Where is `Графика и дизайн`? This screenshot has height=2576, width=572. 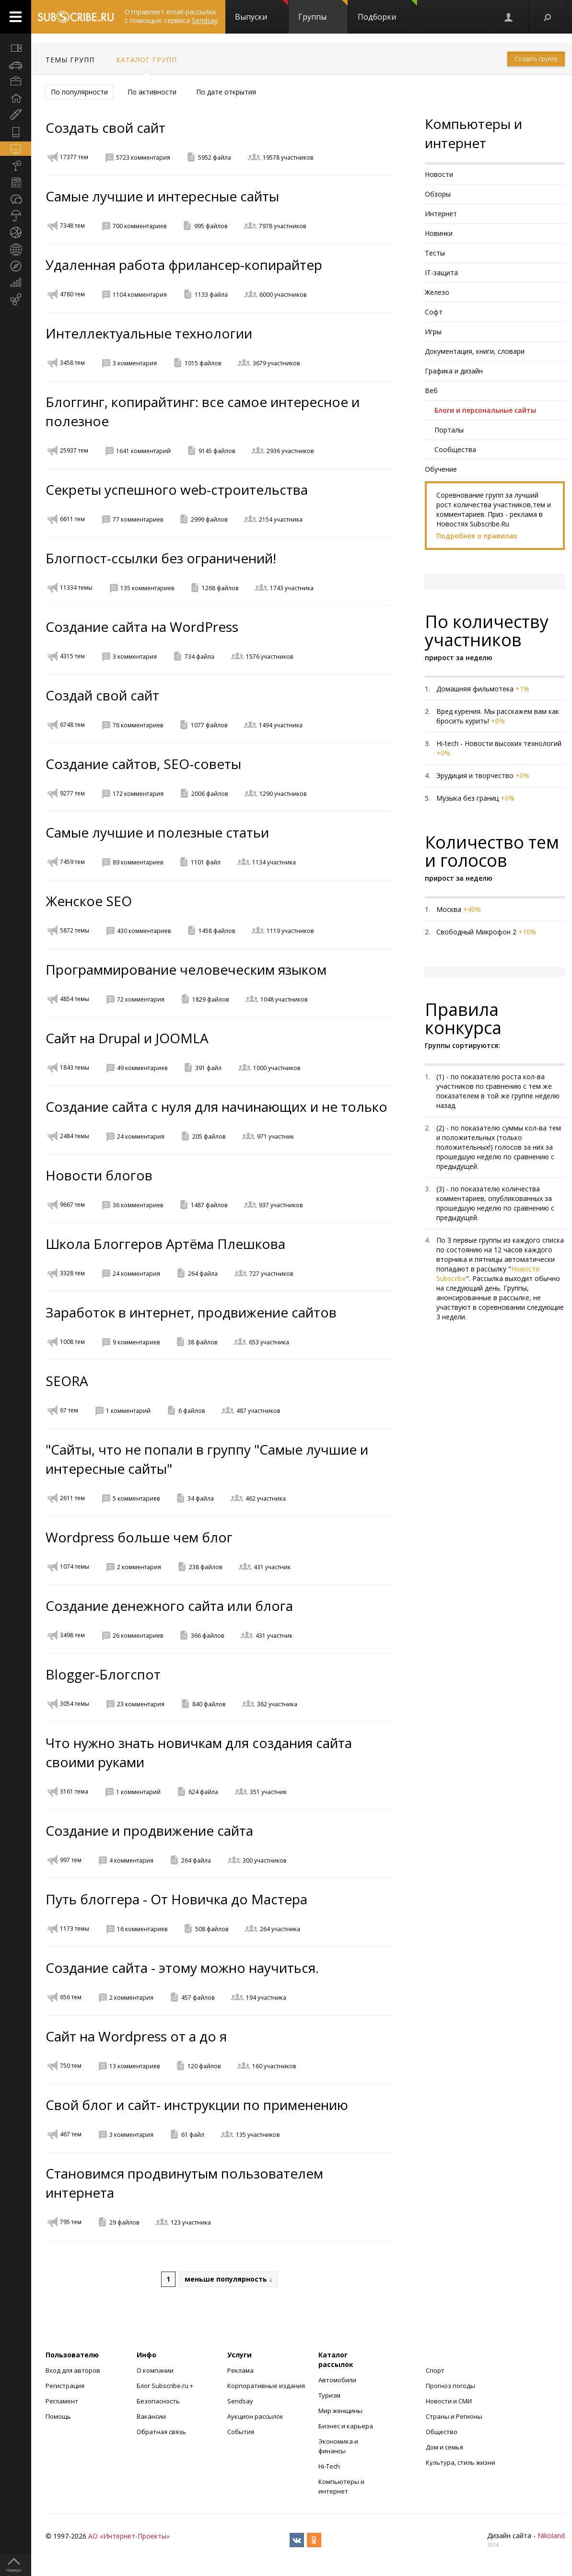 Графика и дизайн is located at coordinates (454, 370).